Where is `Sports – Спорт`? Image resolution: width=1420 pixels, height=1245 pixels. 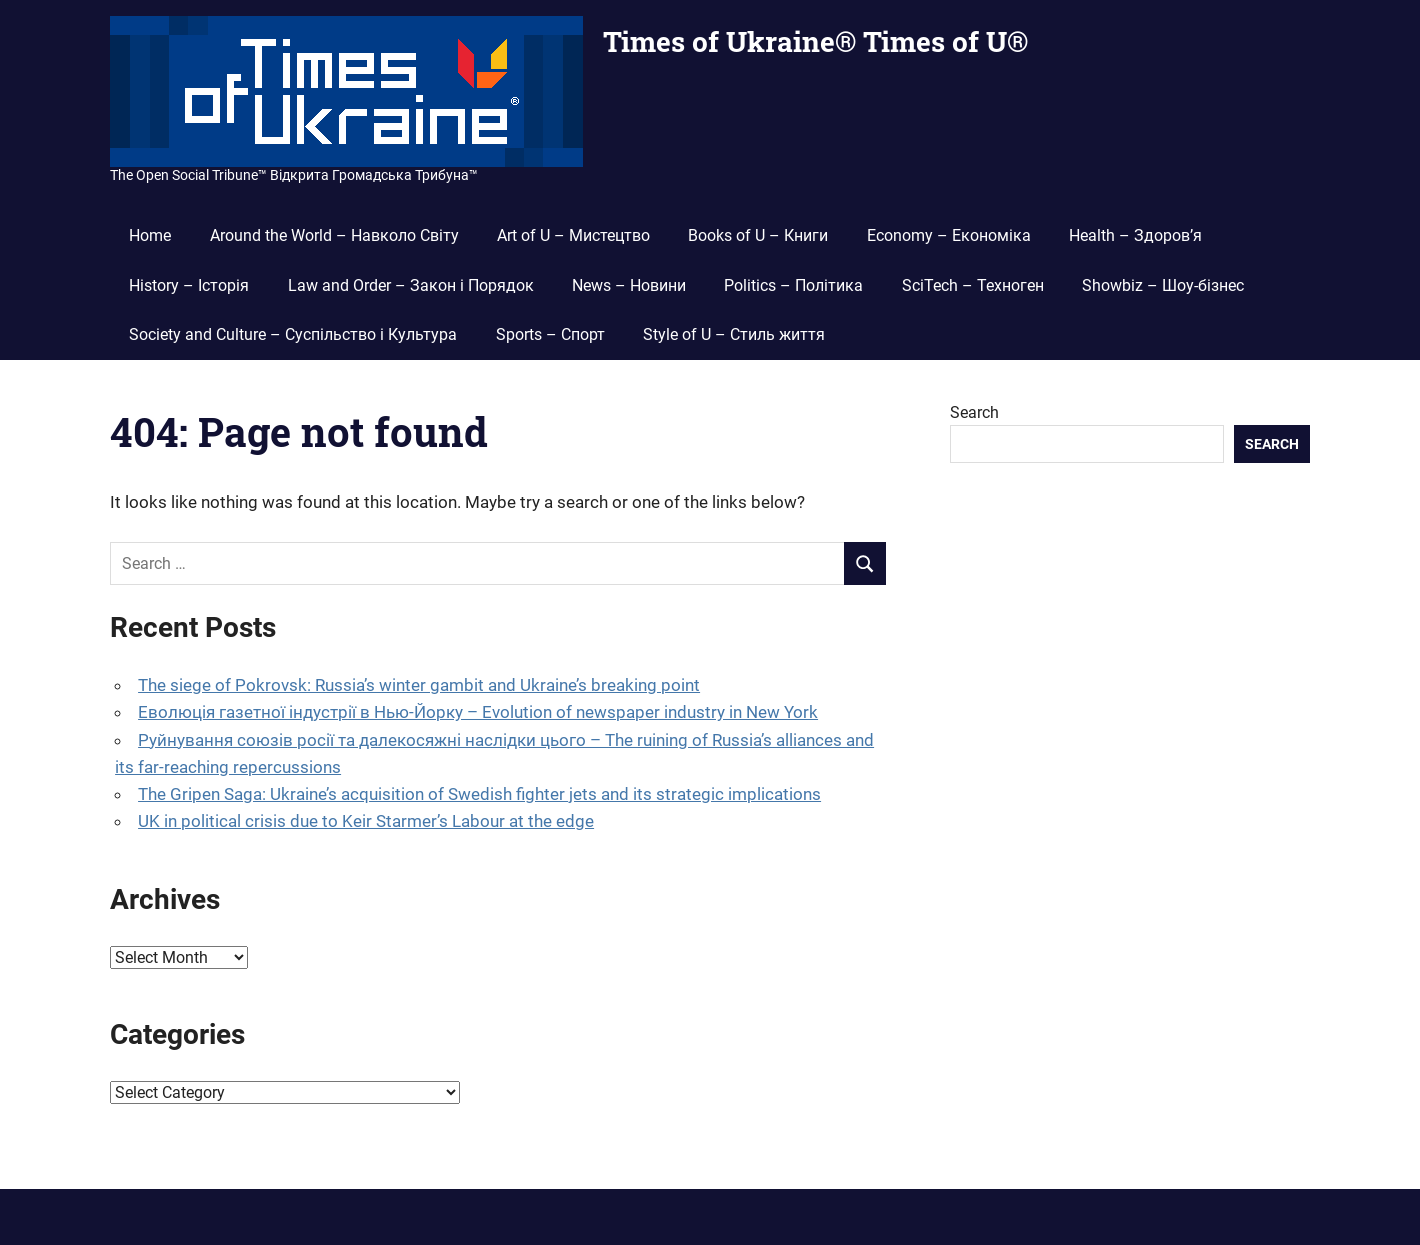 Sports – Спорт is located at coordinates (550, 334).